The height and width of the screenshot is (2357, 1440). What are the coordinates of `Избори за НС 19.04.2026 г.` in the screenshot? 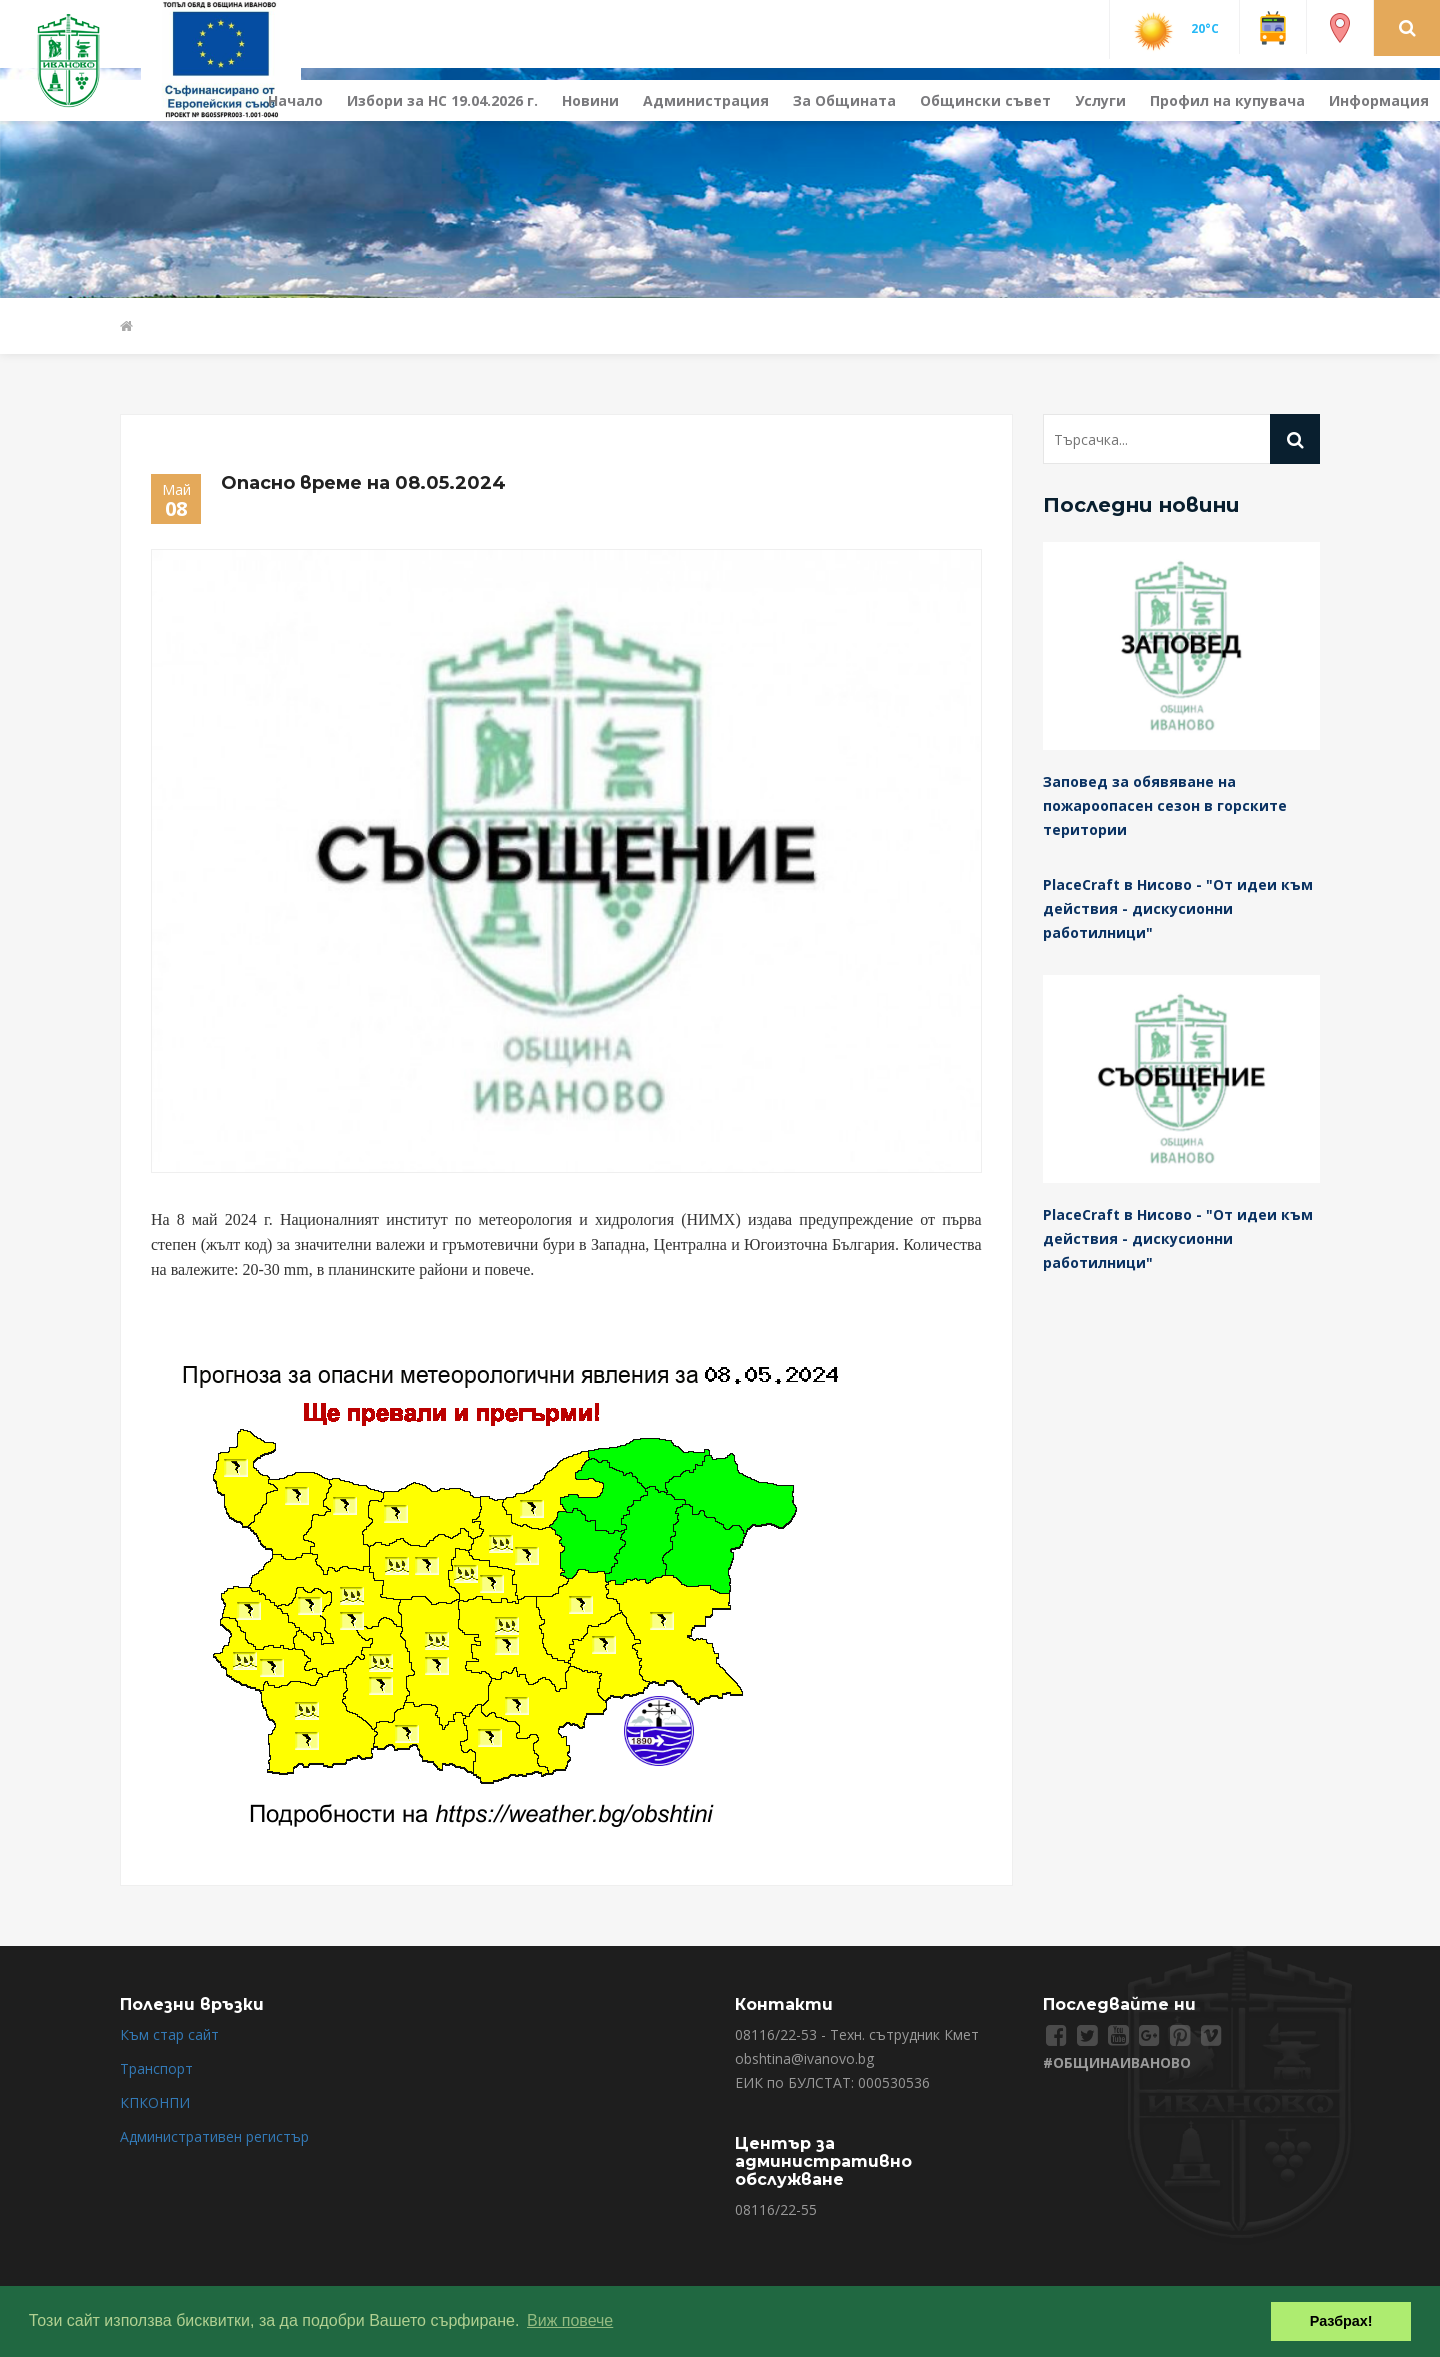 It's located at (442, 100).